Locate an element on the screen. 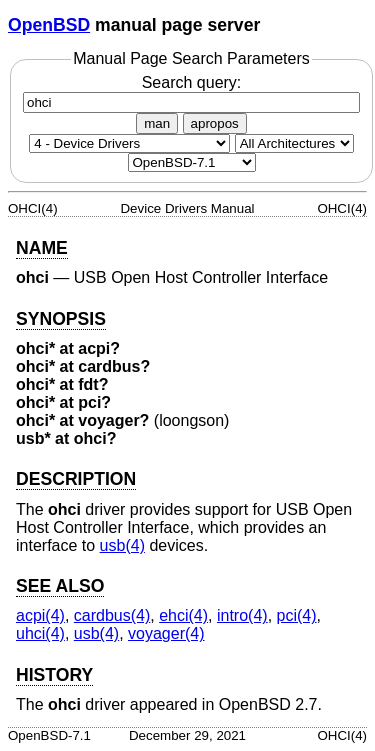 This screenshot has width=375, height=751. NAME is located at coordinates (42, 248).